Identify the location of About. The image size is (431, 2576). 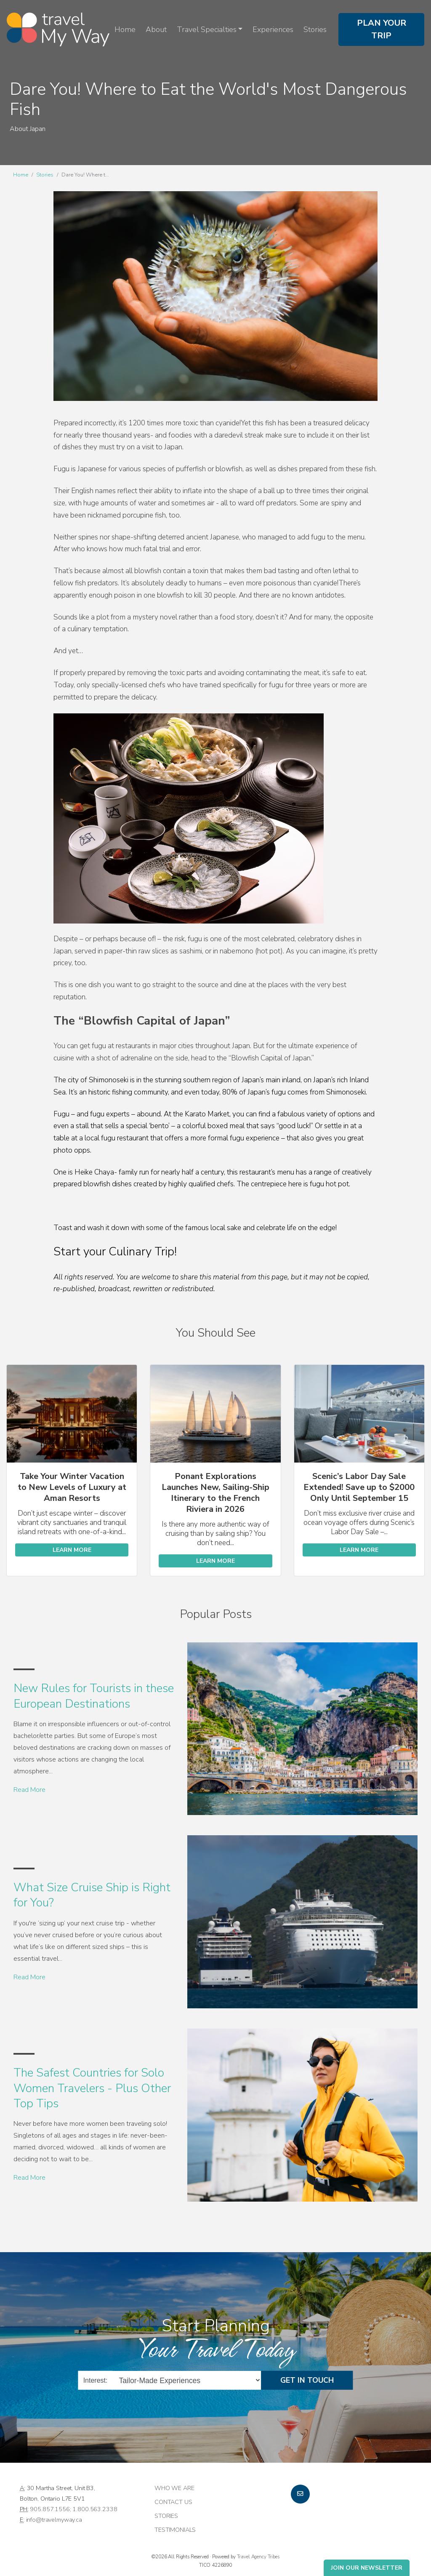
(156, 29).